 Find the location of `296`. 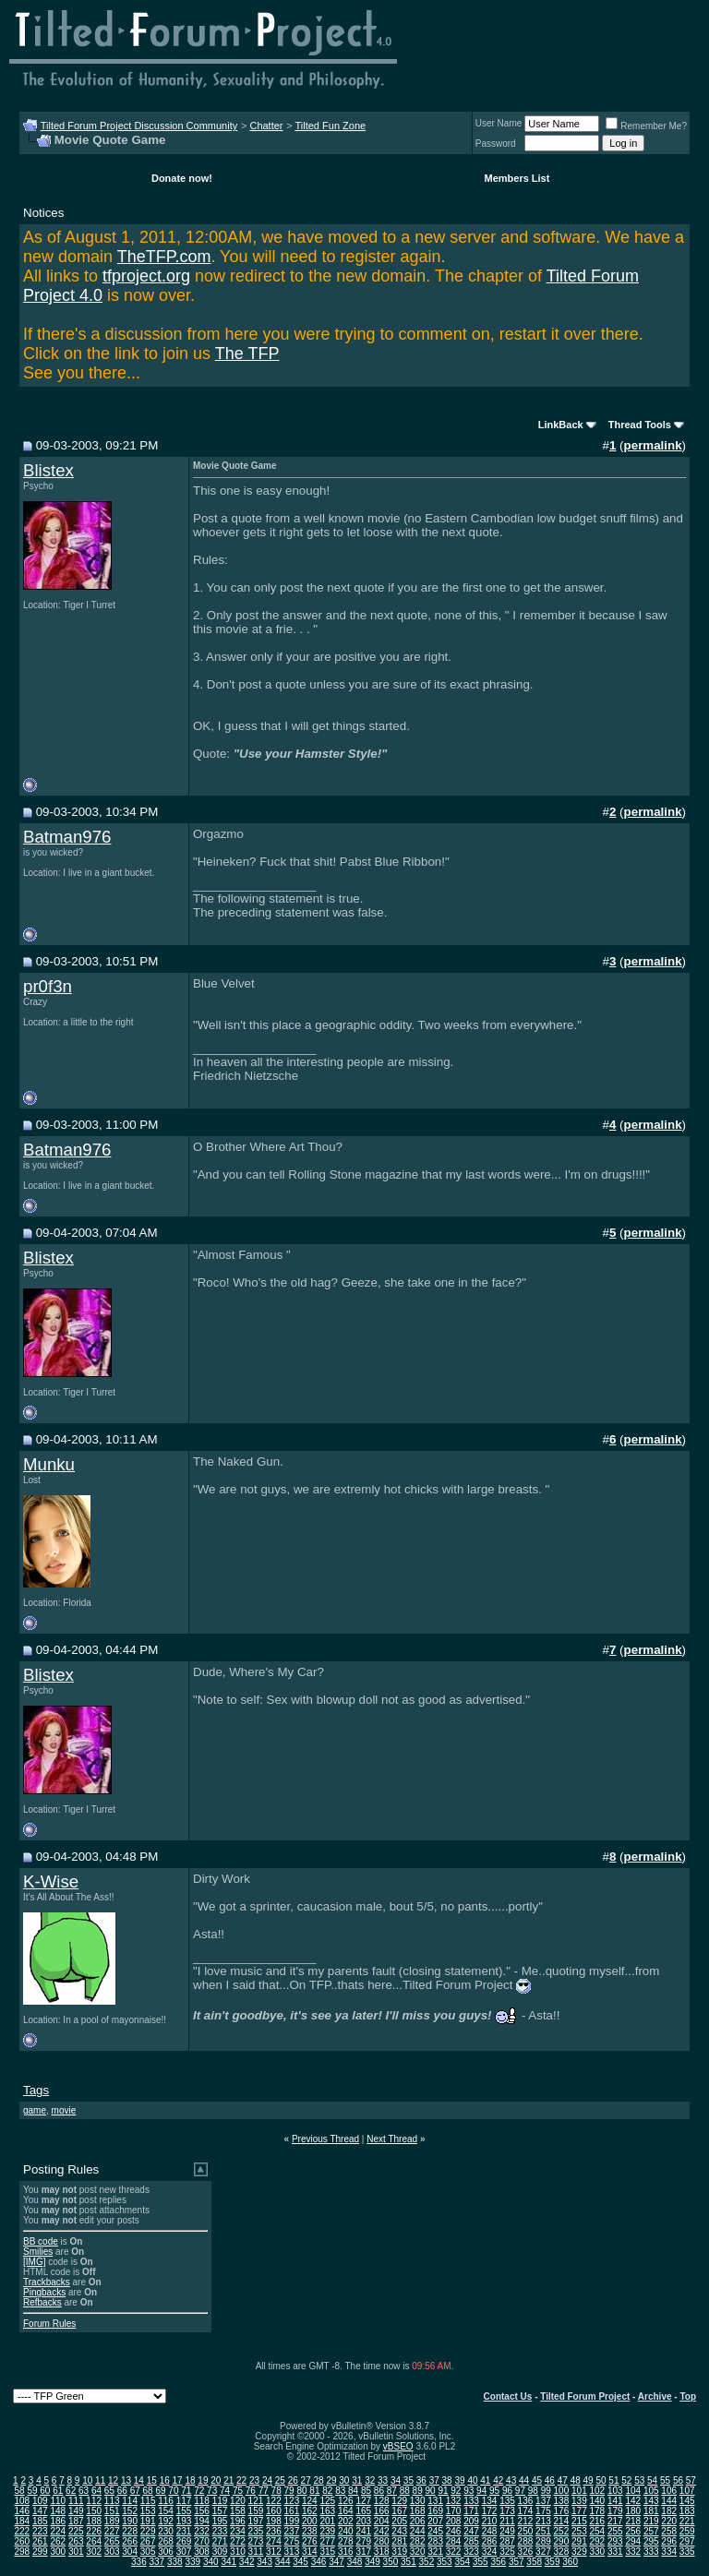

296 is located at coordinates (669, 2541).